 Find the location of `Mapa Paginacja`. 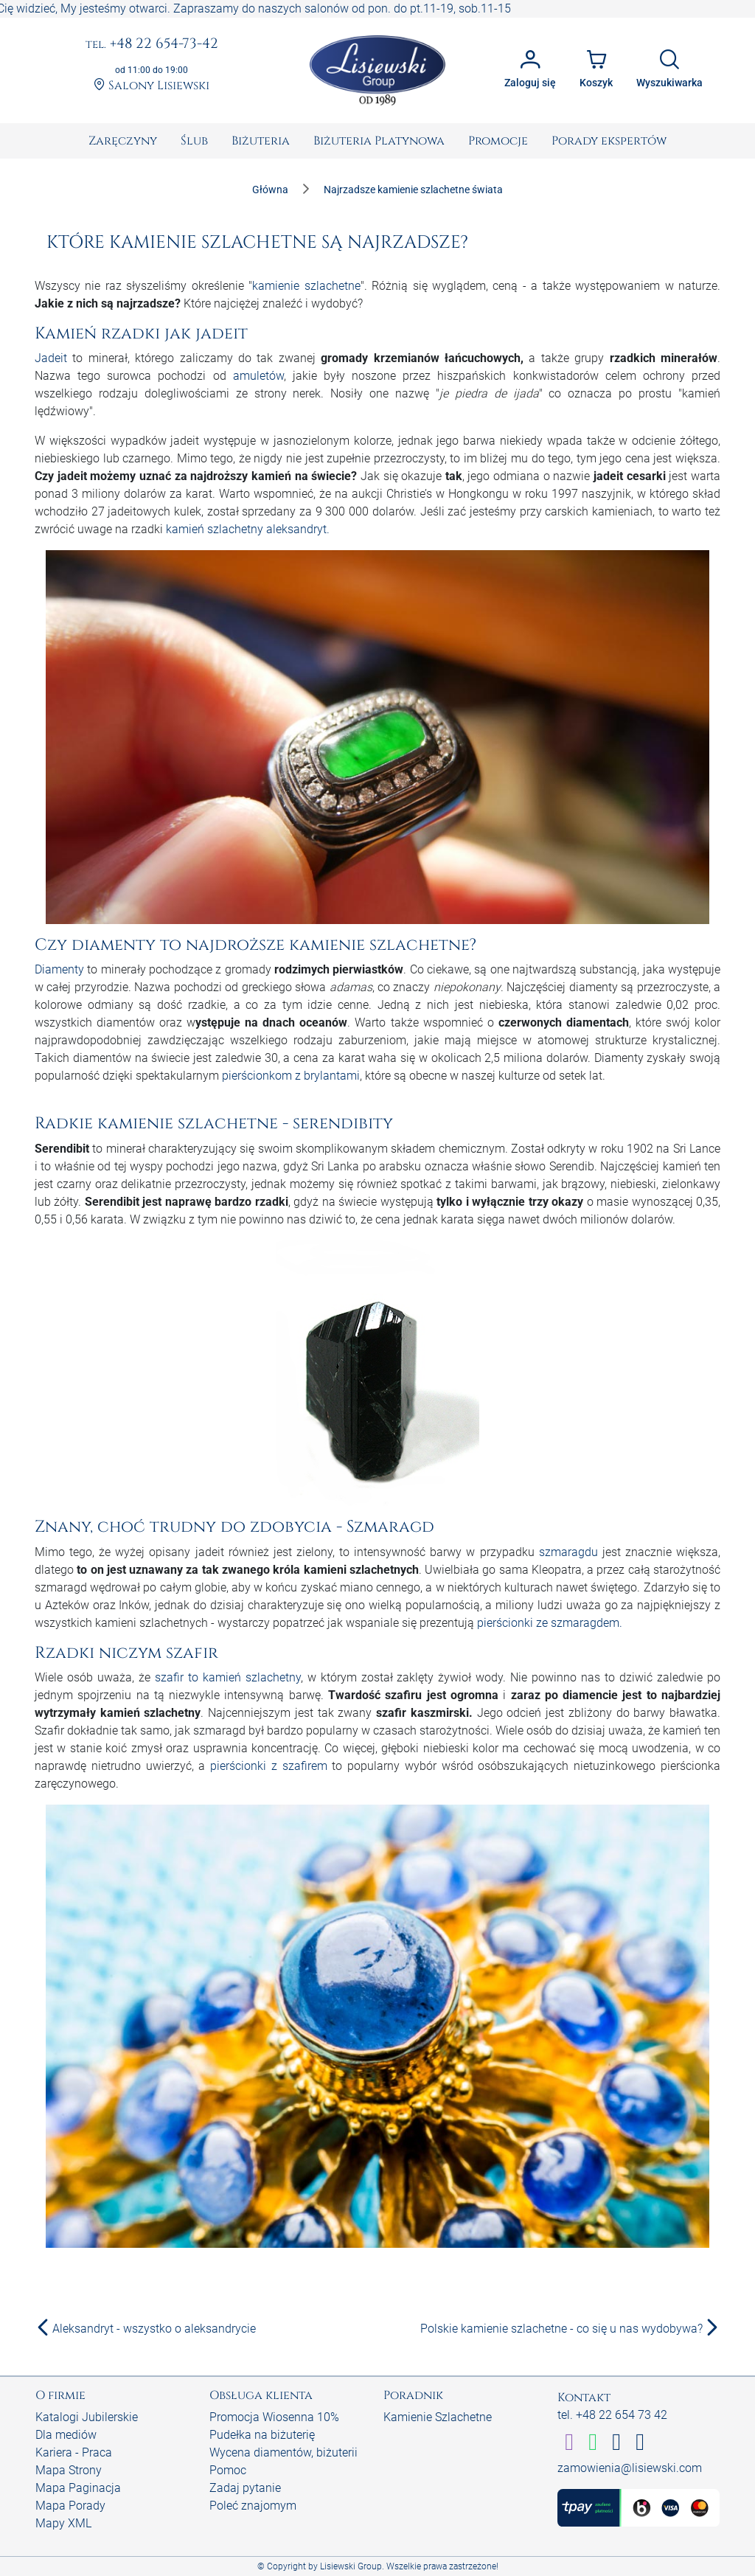

Mapa Paginacja is located at coordinates (78, 2488).